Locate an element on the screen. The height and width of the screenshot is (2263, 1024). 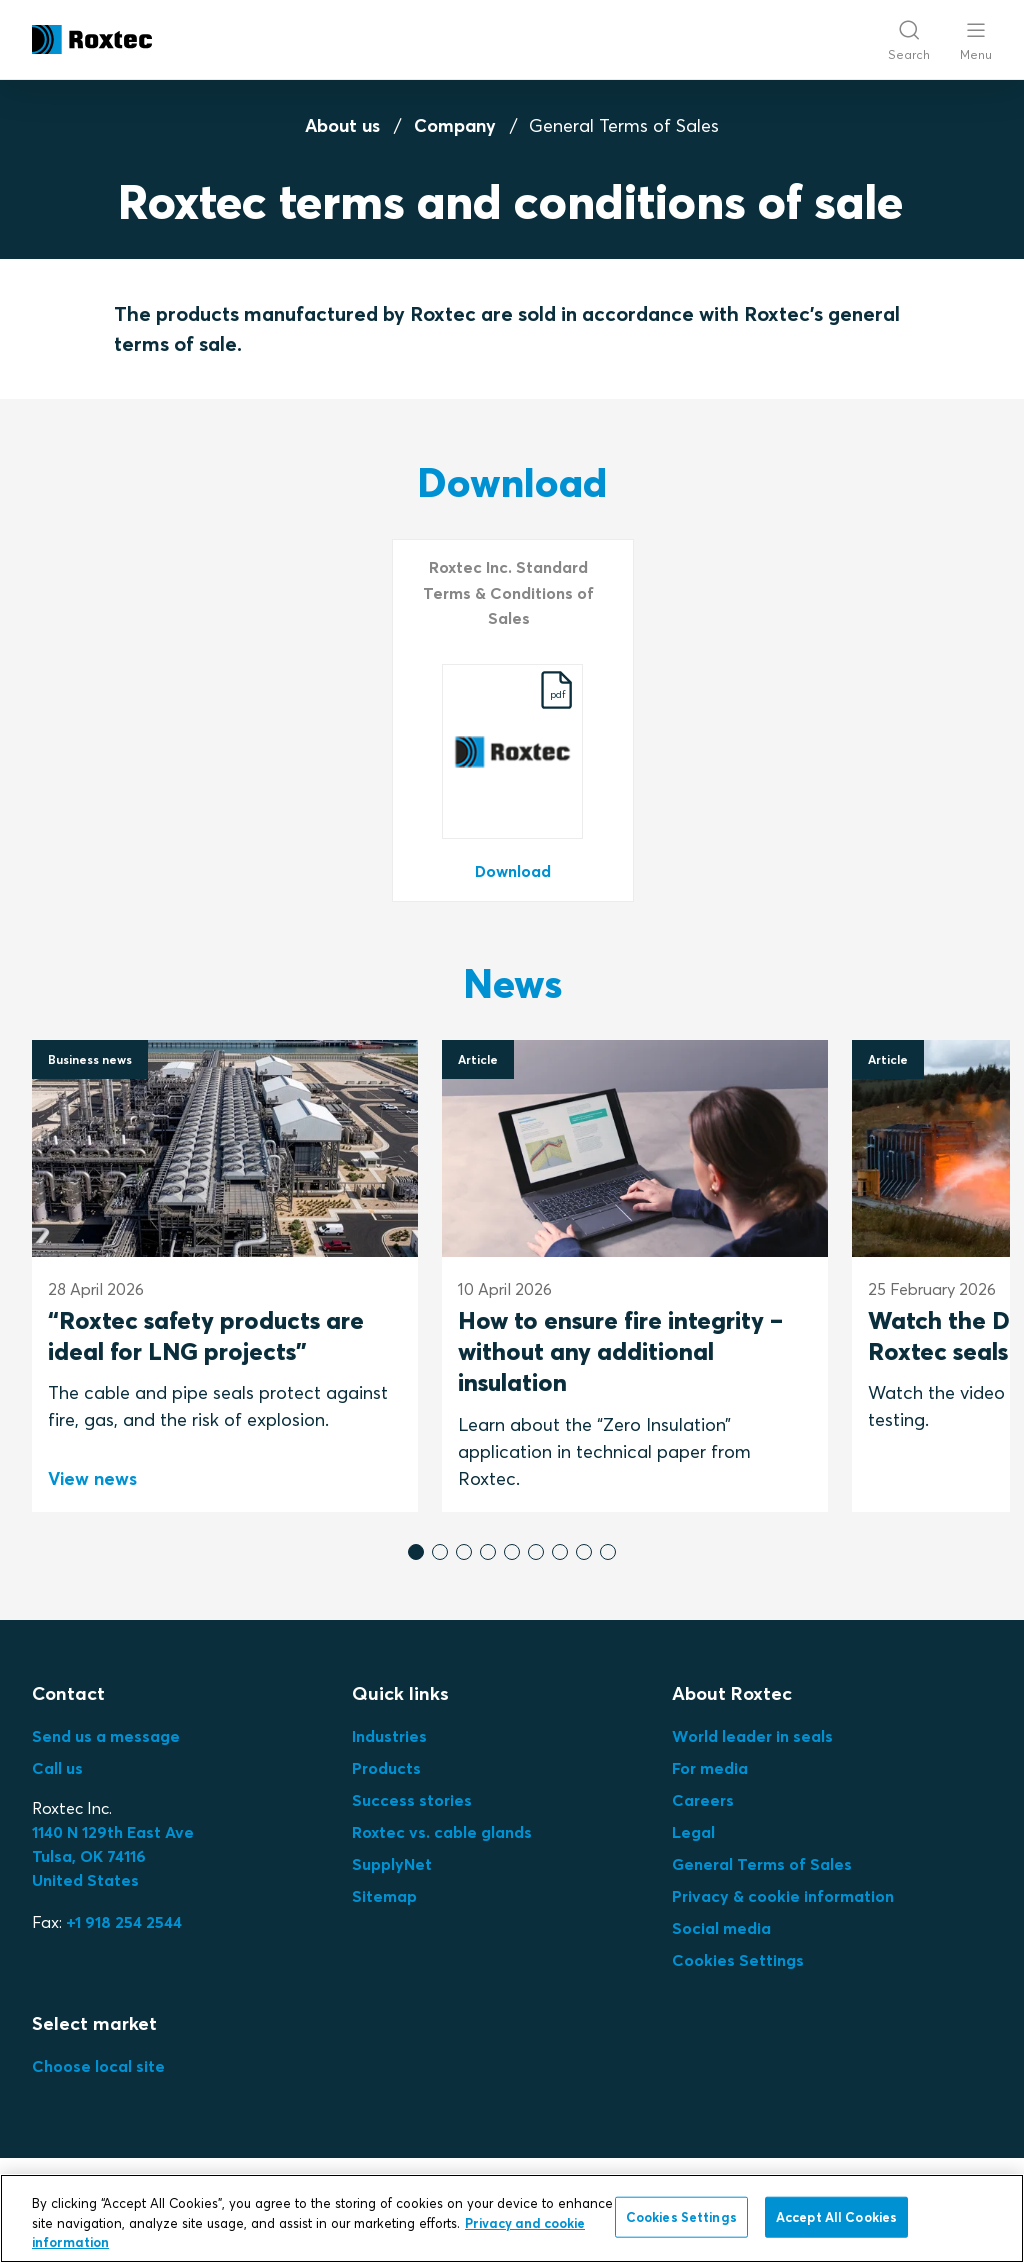
For media is located at coordinates (710, 1768).